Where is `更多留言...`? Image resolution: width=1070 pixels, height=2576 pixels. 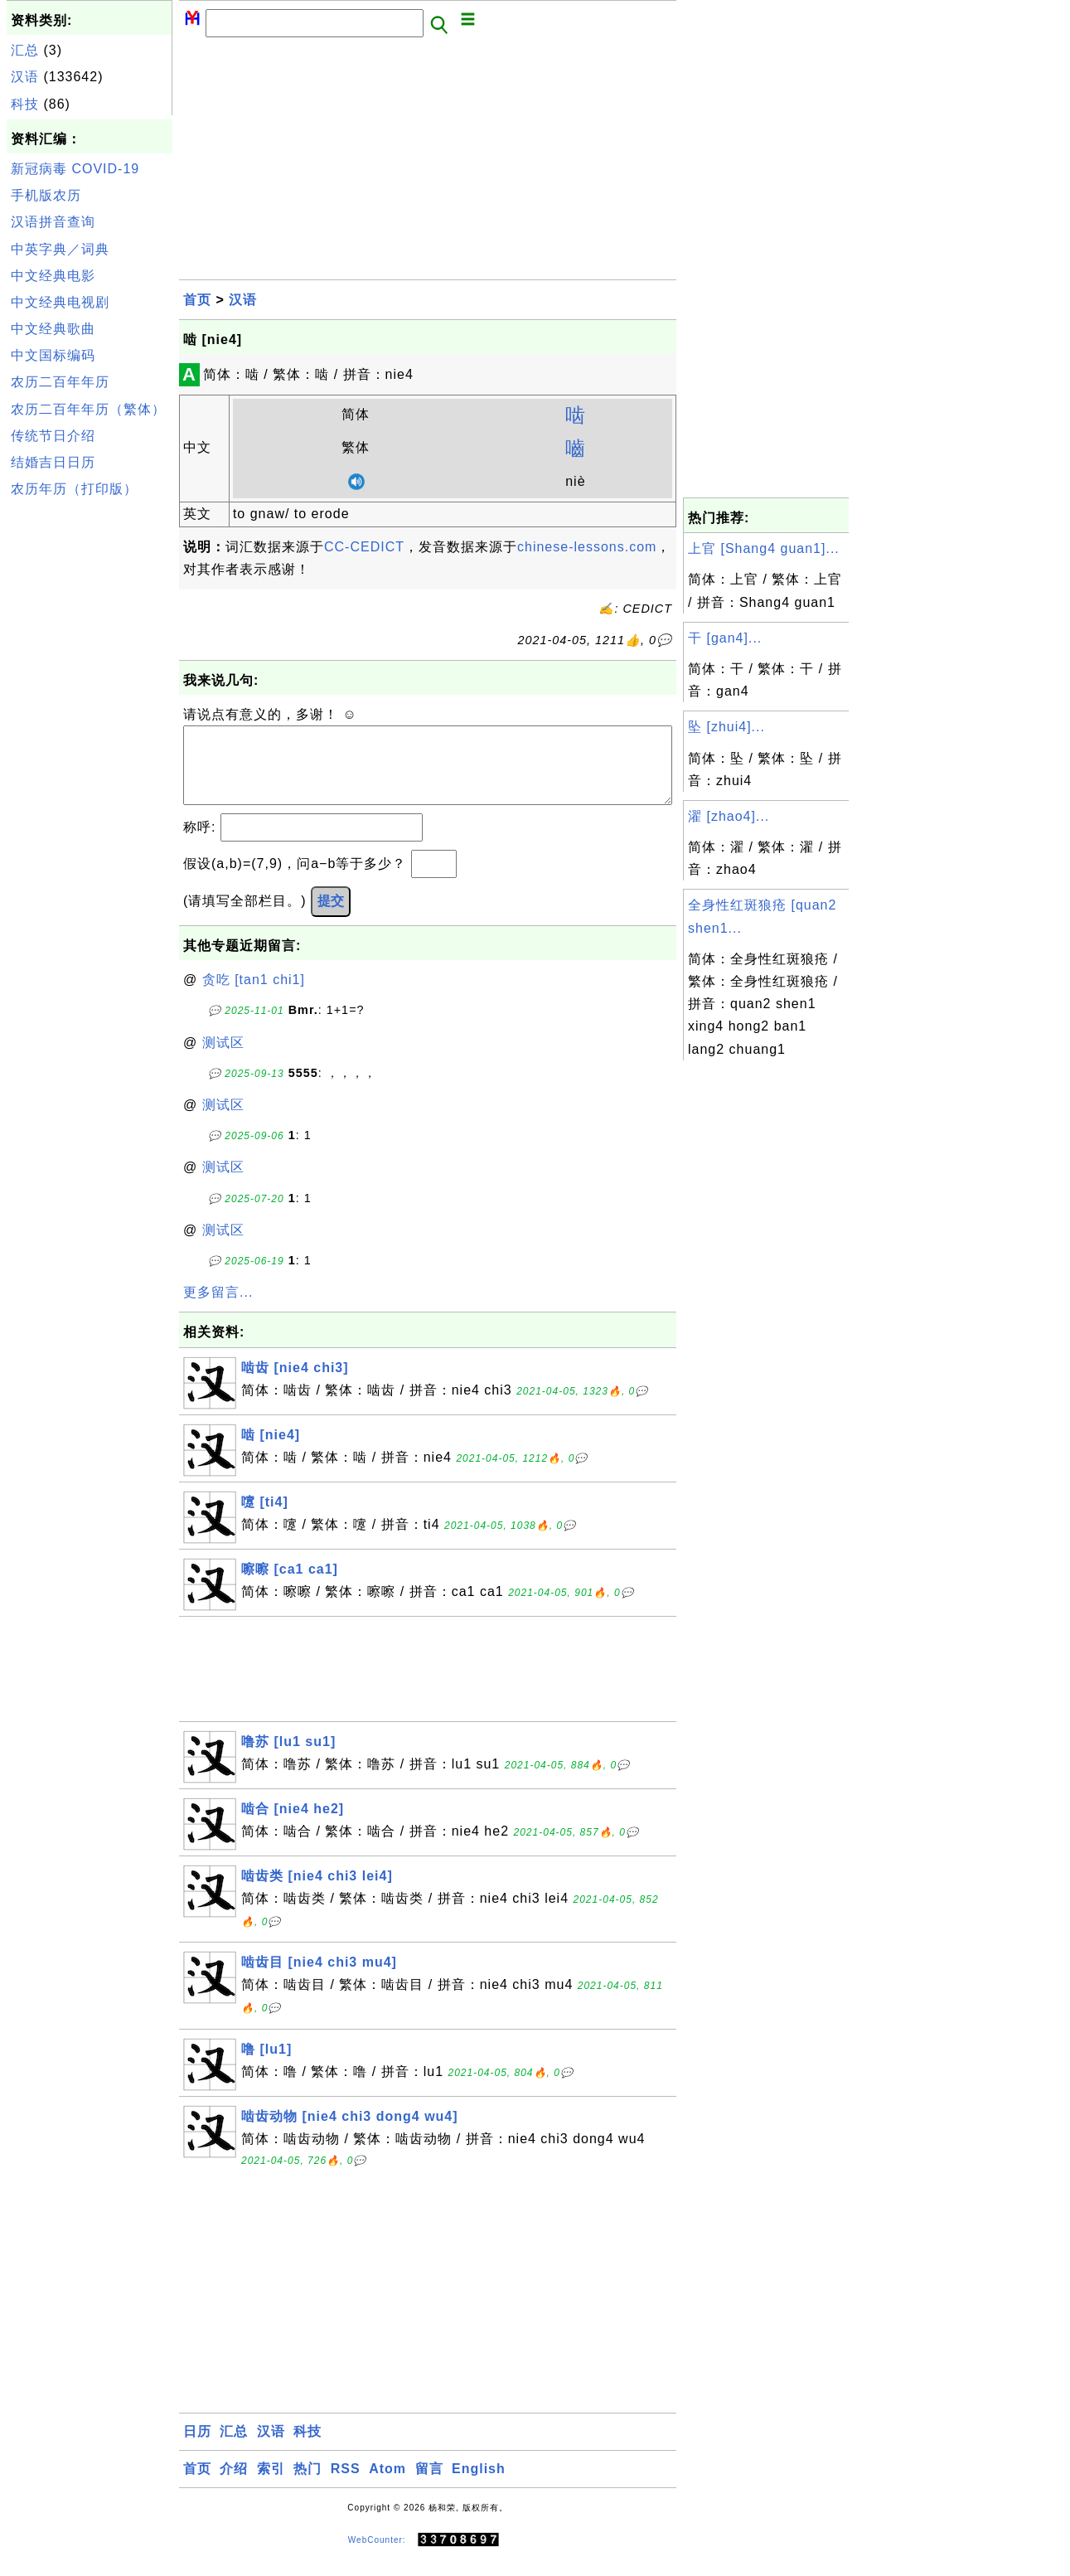 更多留言... is located at coordinates (218, 1309).